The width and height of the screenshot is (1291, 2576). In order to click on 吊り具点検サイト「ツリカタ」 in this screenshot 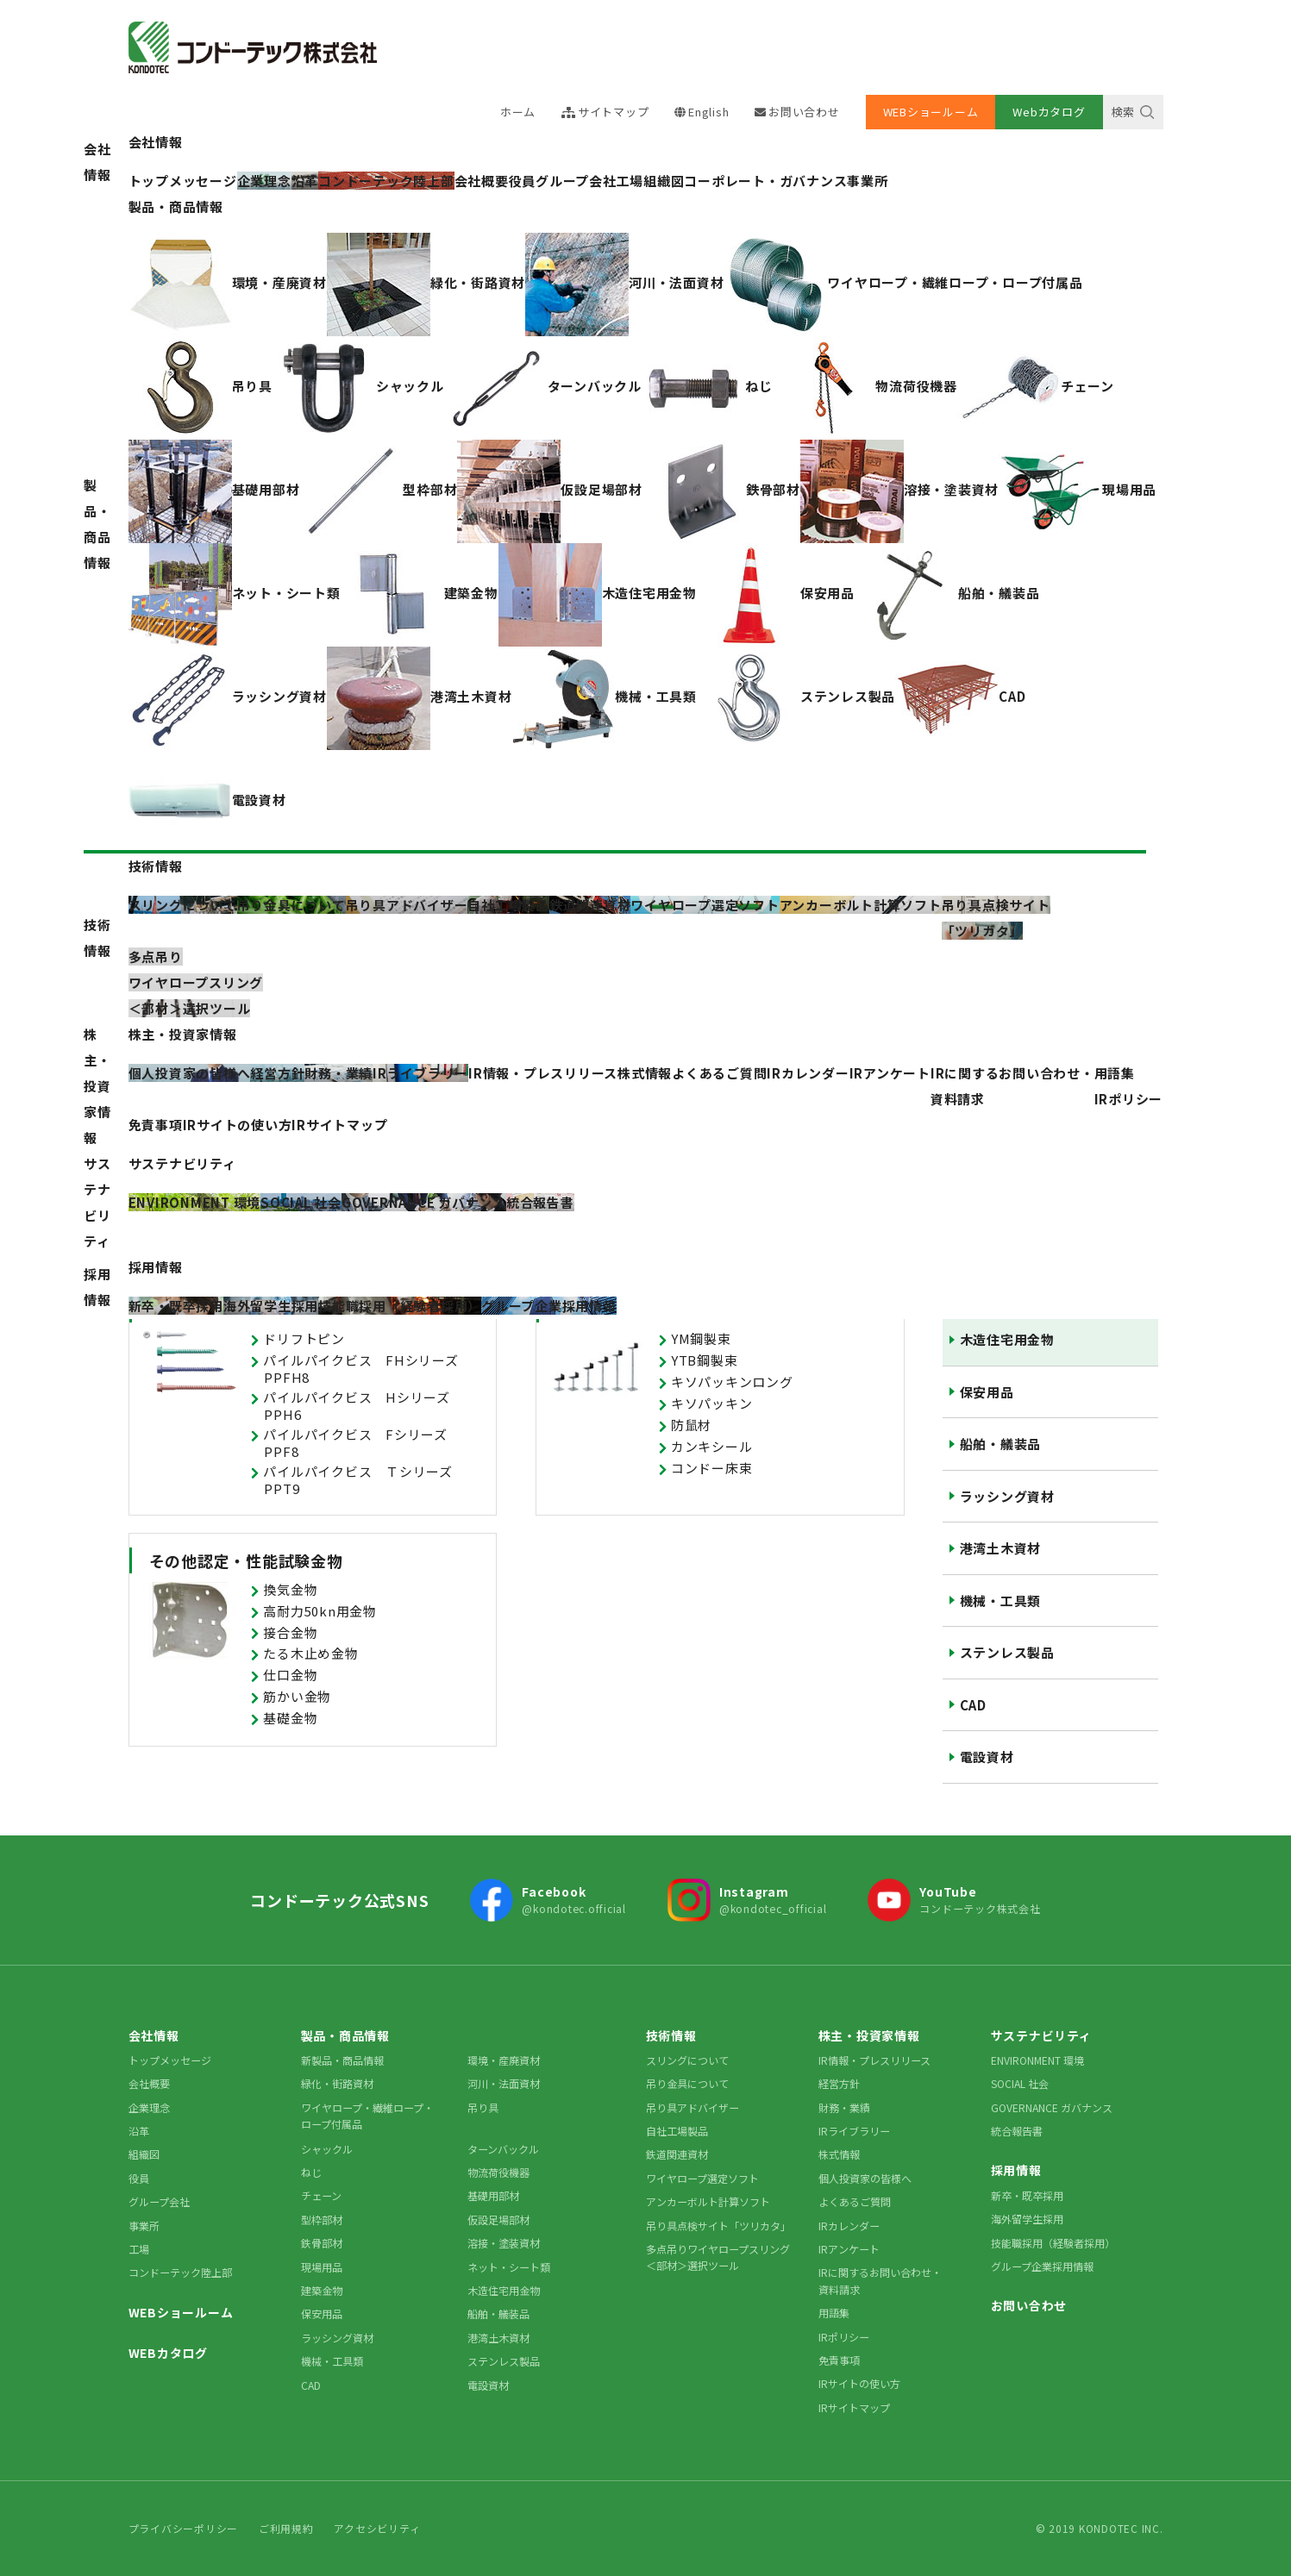, I will do `click(718, 2225)`.